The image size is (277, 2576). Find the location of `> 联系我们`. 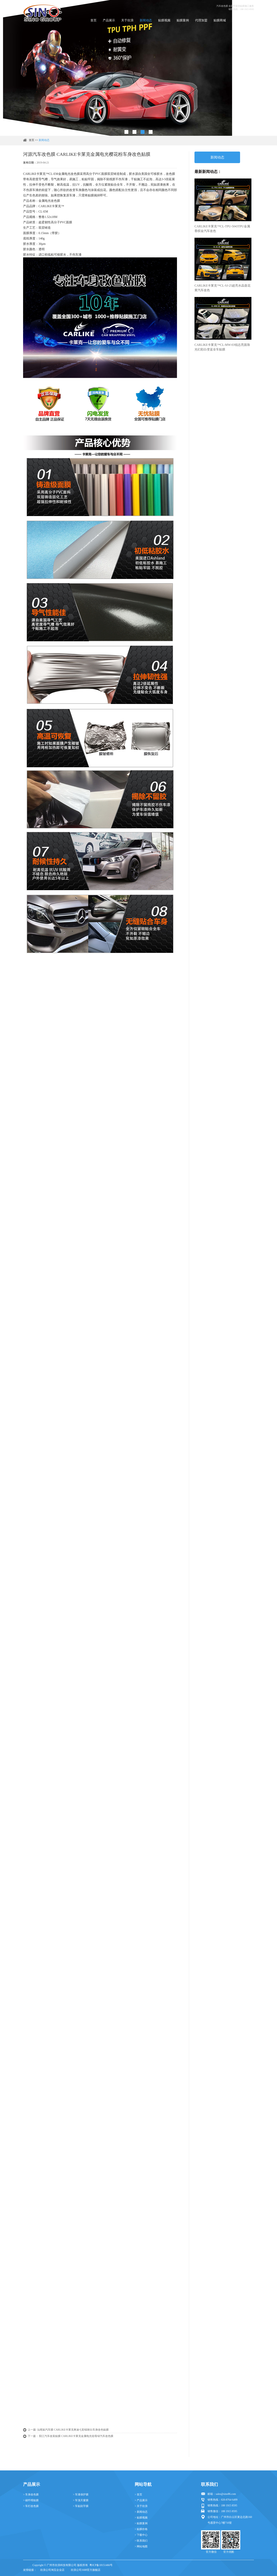

> 联系我们 is located at coordinates (141, 2540).